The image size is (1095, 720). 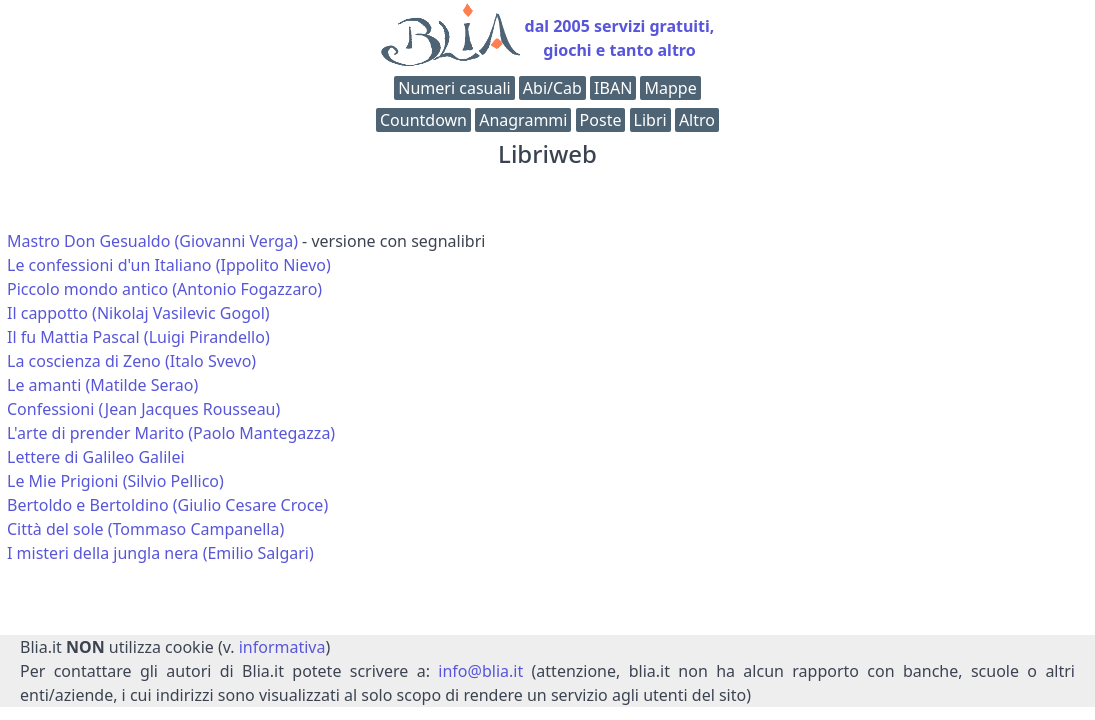 What do you see at coordinates (164, 289) in the screenshot?
I see `Piccolo mondo antico (Antonio Fogazzaro)` at bounding box center [164, 289].